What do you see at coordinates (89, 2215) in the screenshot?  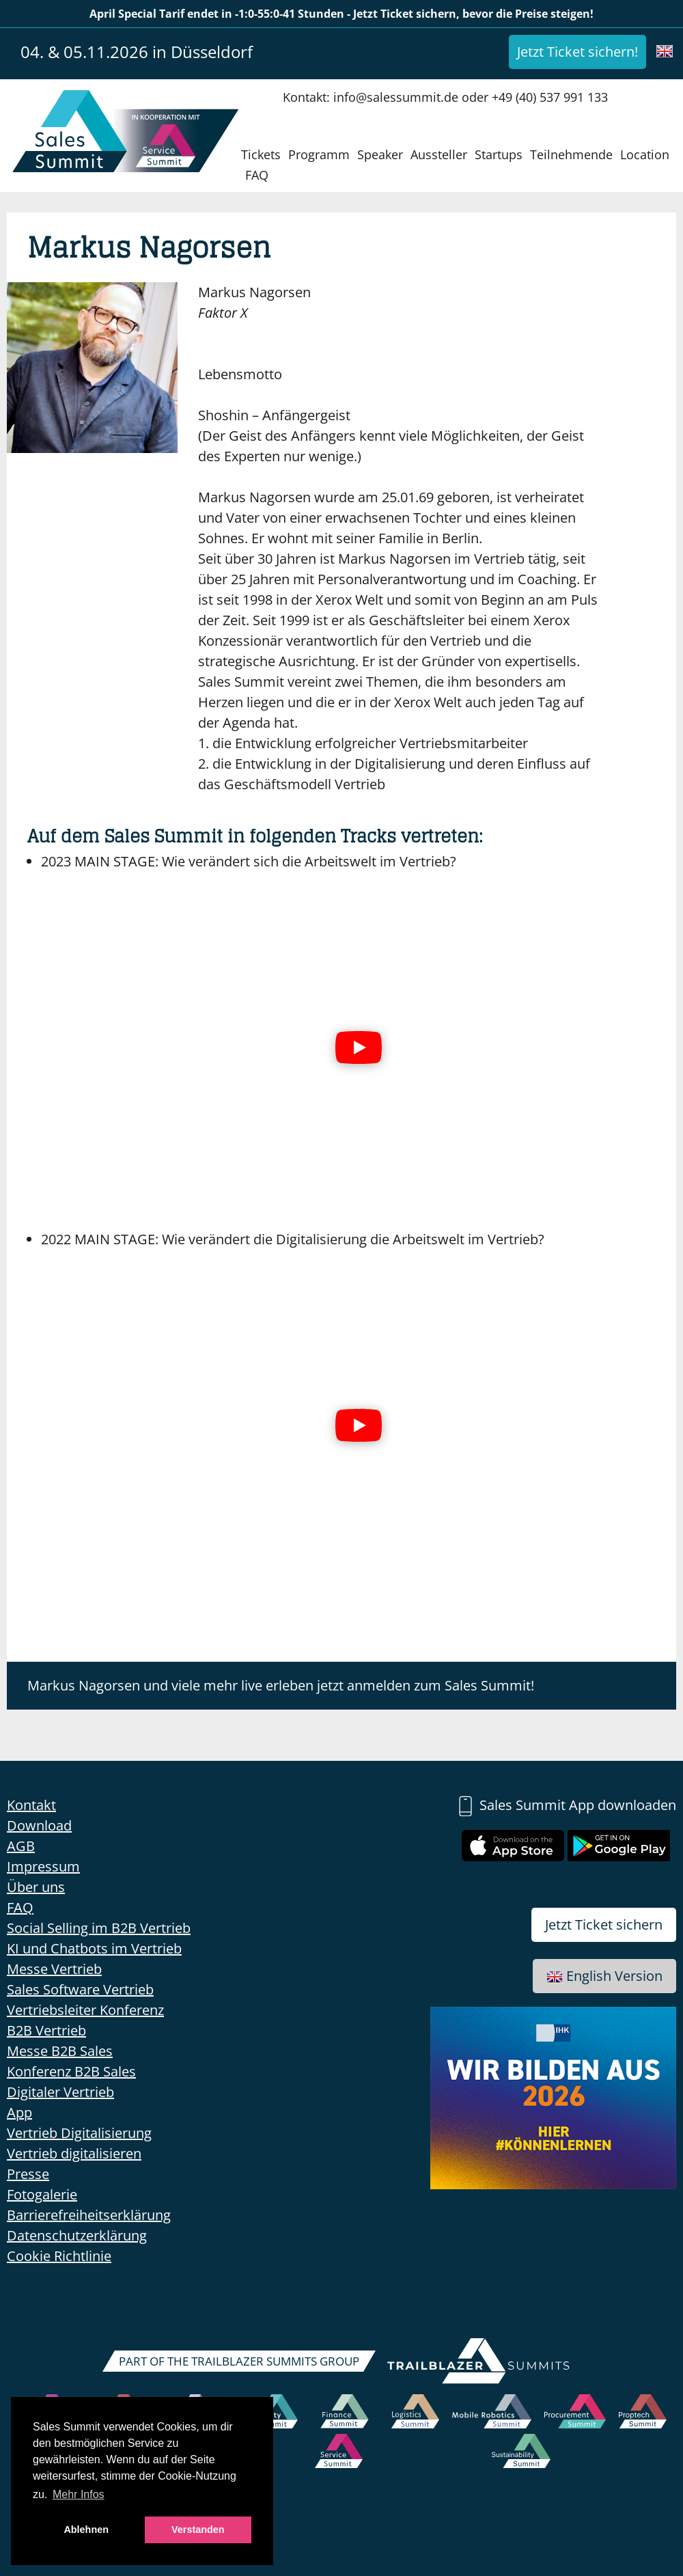 I see `Barrierefreiheitserklärung` at bounding box center [89, 2215].